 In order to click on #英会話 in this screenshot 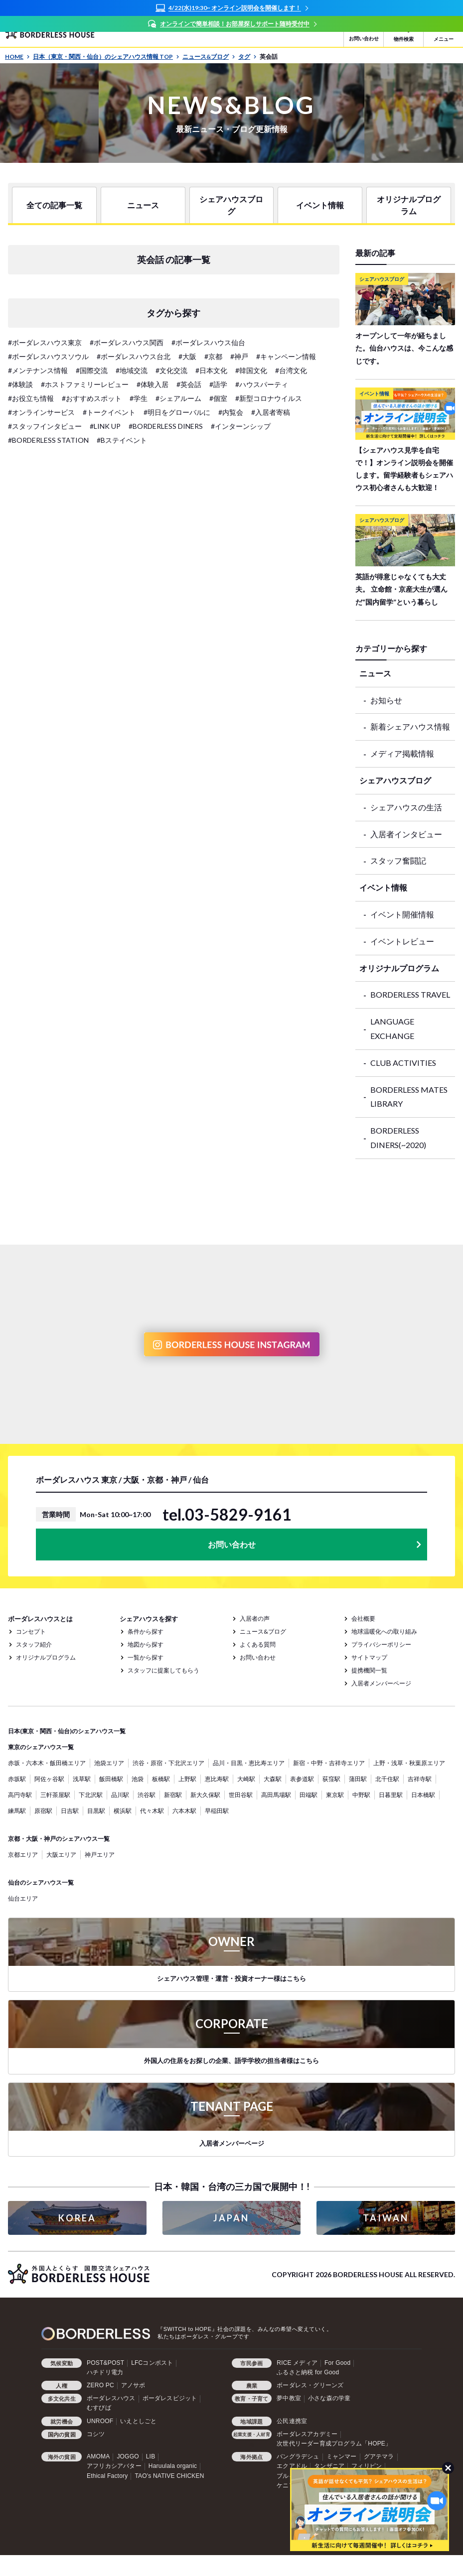, I will do `click(188, 384)`.